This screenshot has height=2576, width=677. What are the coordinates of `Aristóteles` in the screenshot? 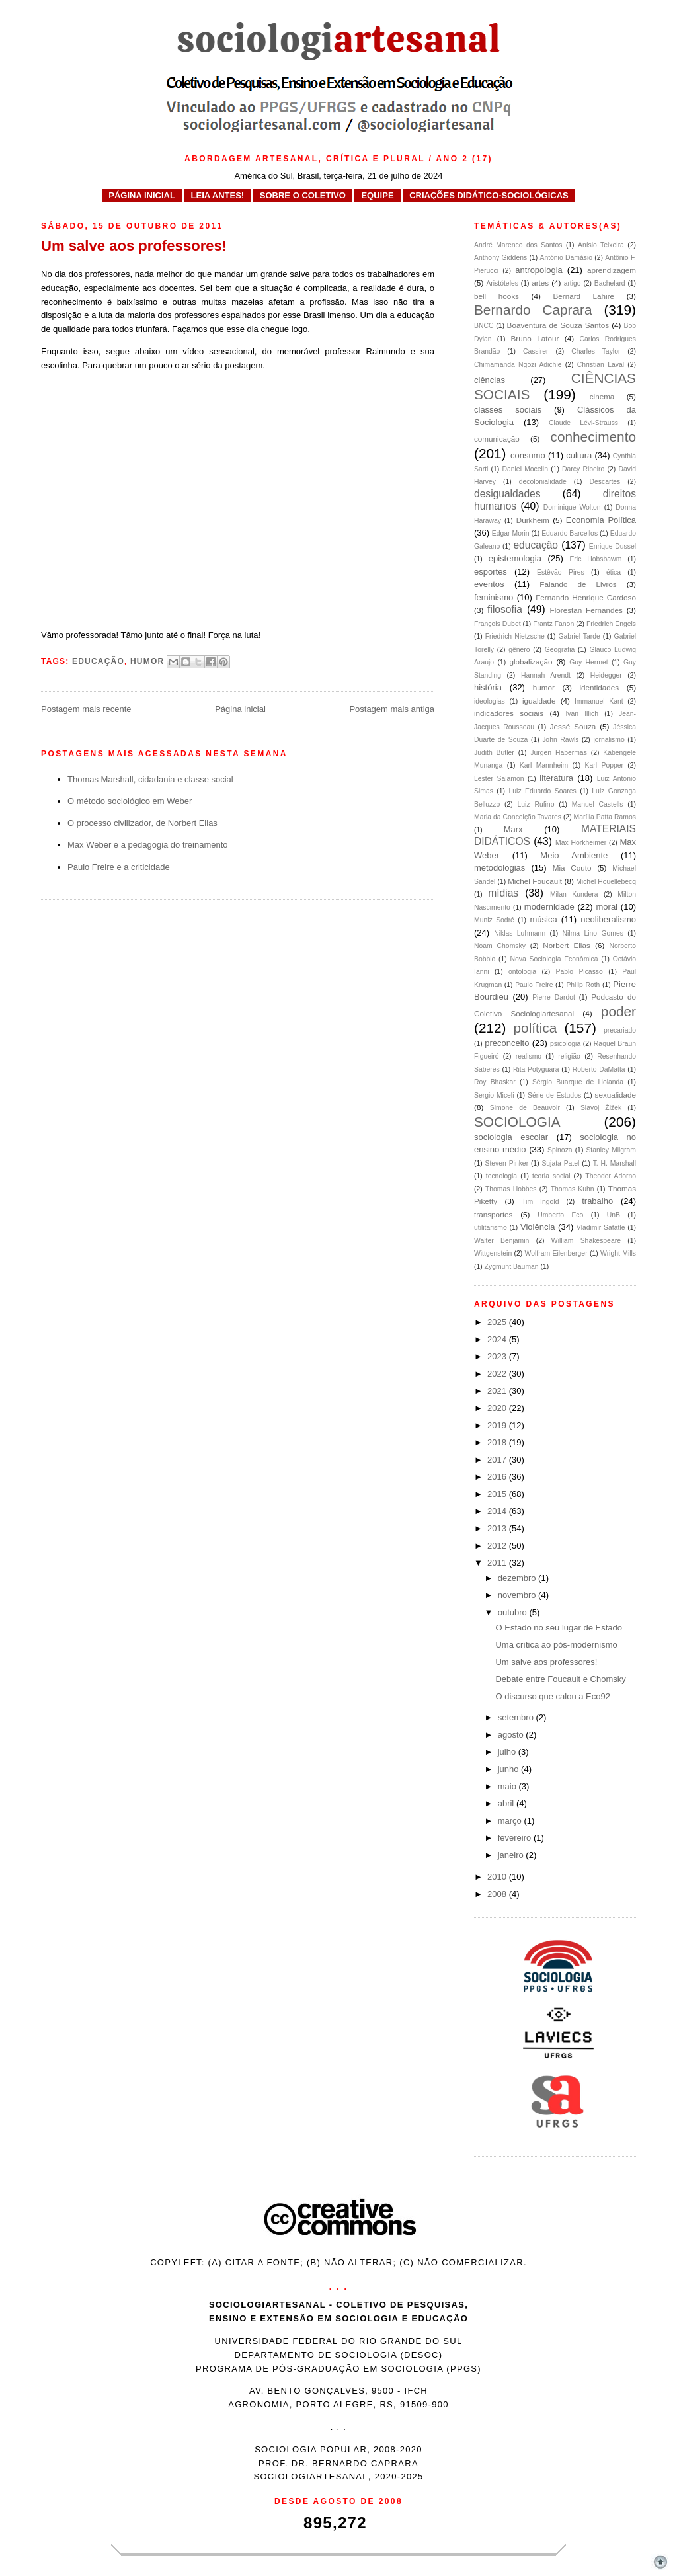 It's located at (502, 283).